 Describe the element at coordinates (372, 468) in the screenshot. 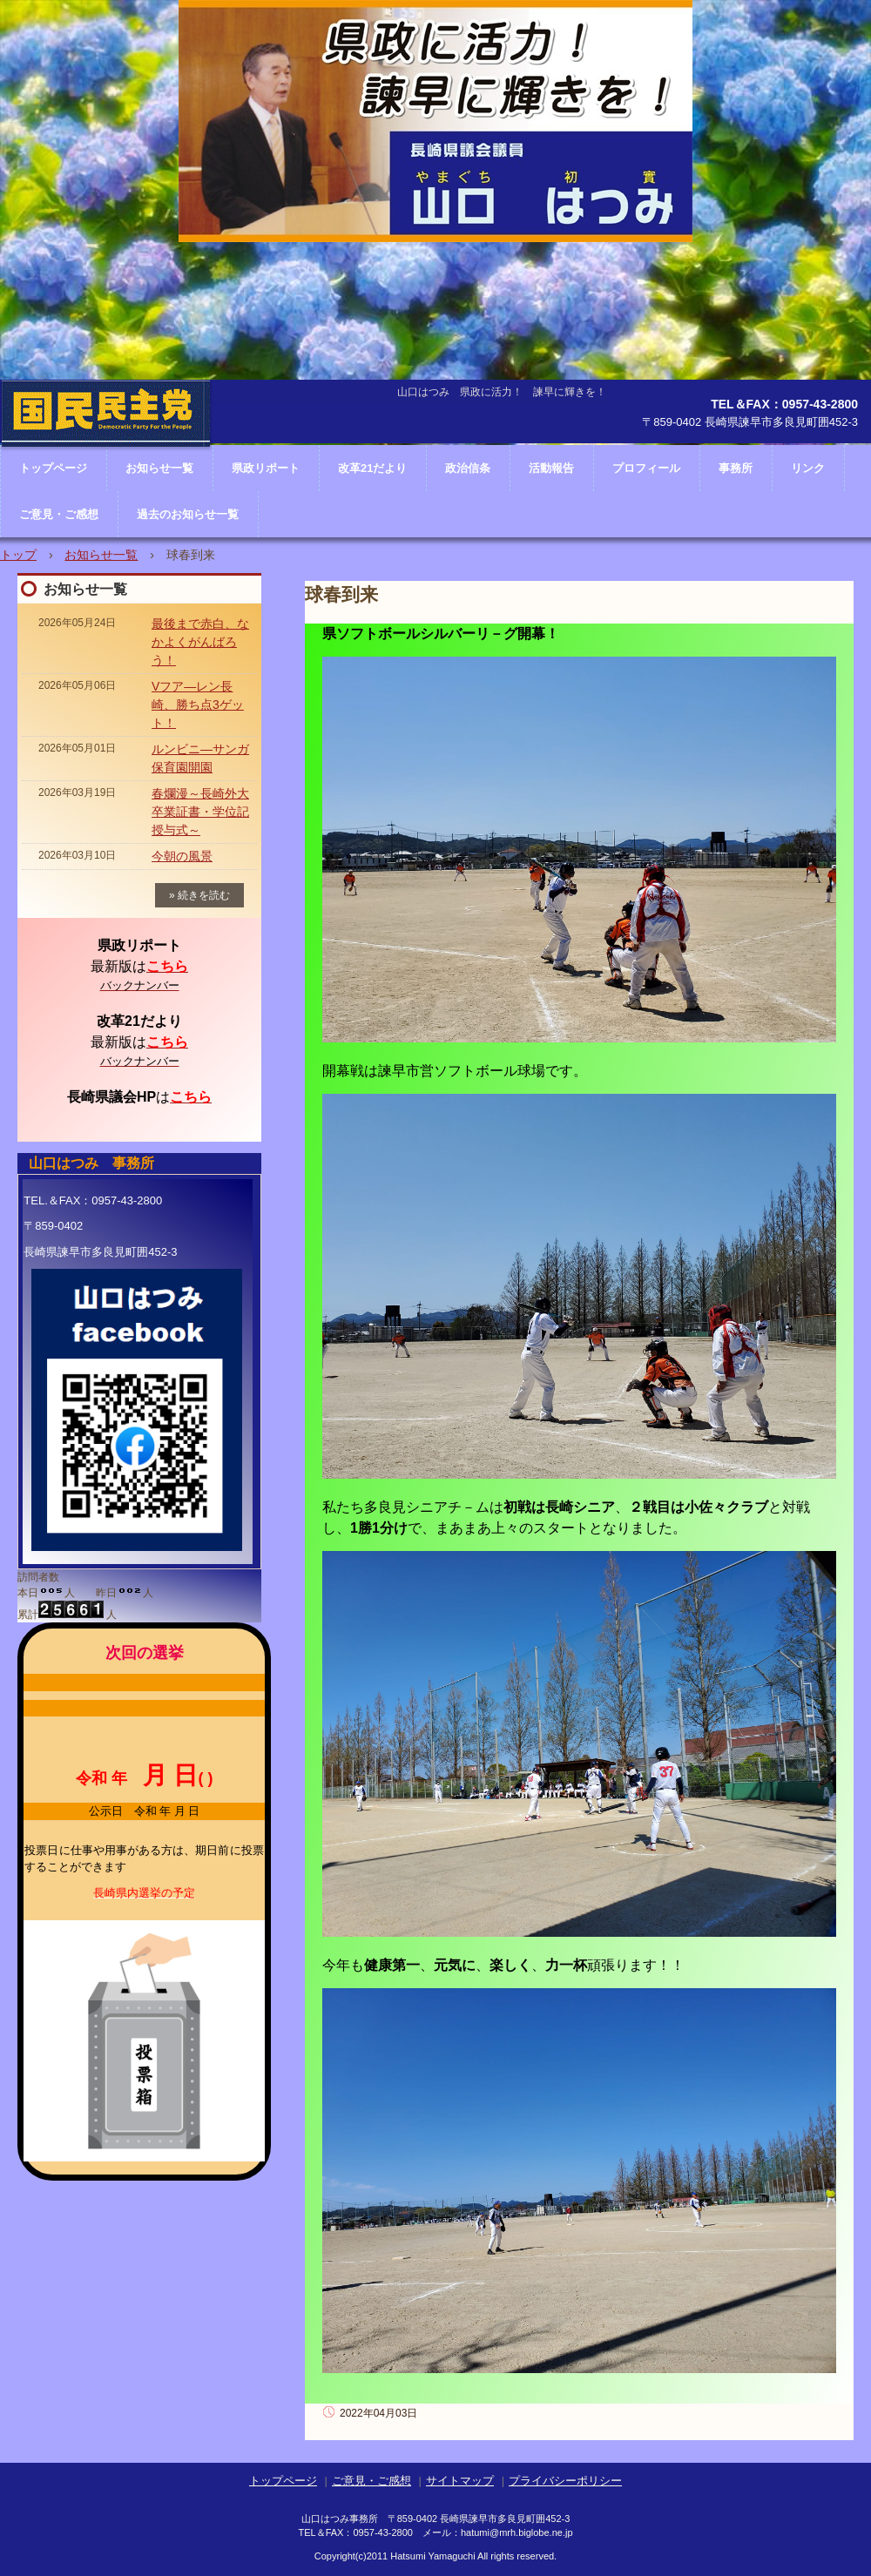

I see `改革21だより` at that location.